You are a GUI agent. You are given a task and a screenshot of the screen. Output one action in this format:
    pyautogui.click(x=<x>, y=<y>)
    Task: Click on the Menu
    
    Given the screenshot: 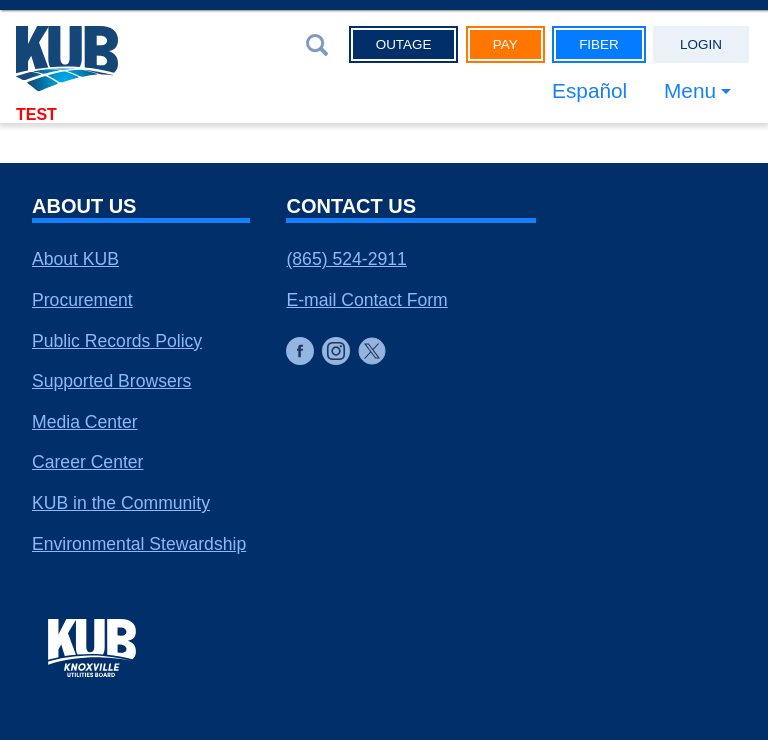 What is the action you would take?
    pyautogui.click(x=690, y=90)
    